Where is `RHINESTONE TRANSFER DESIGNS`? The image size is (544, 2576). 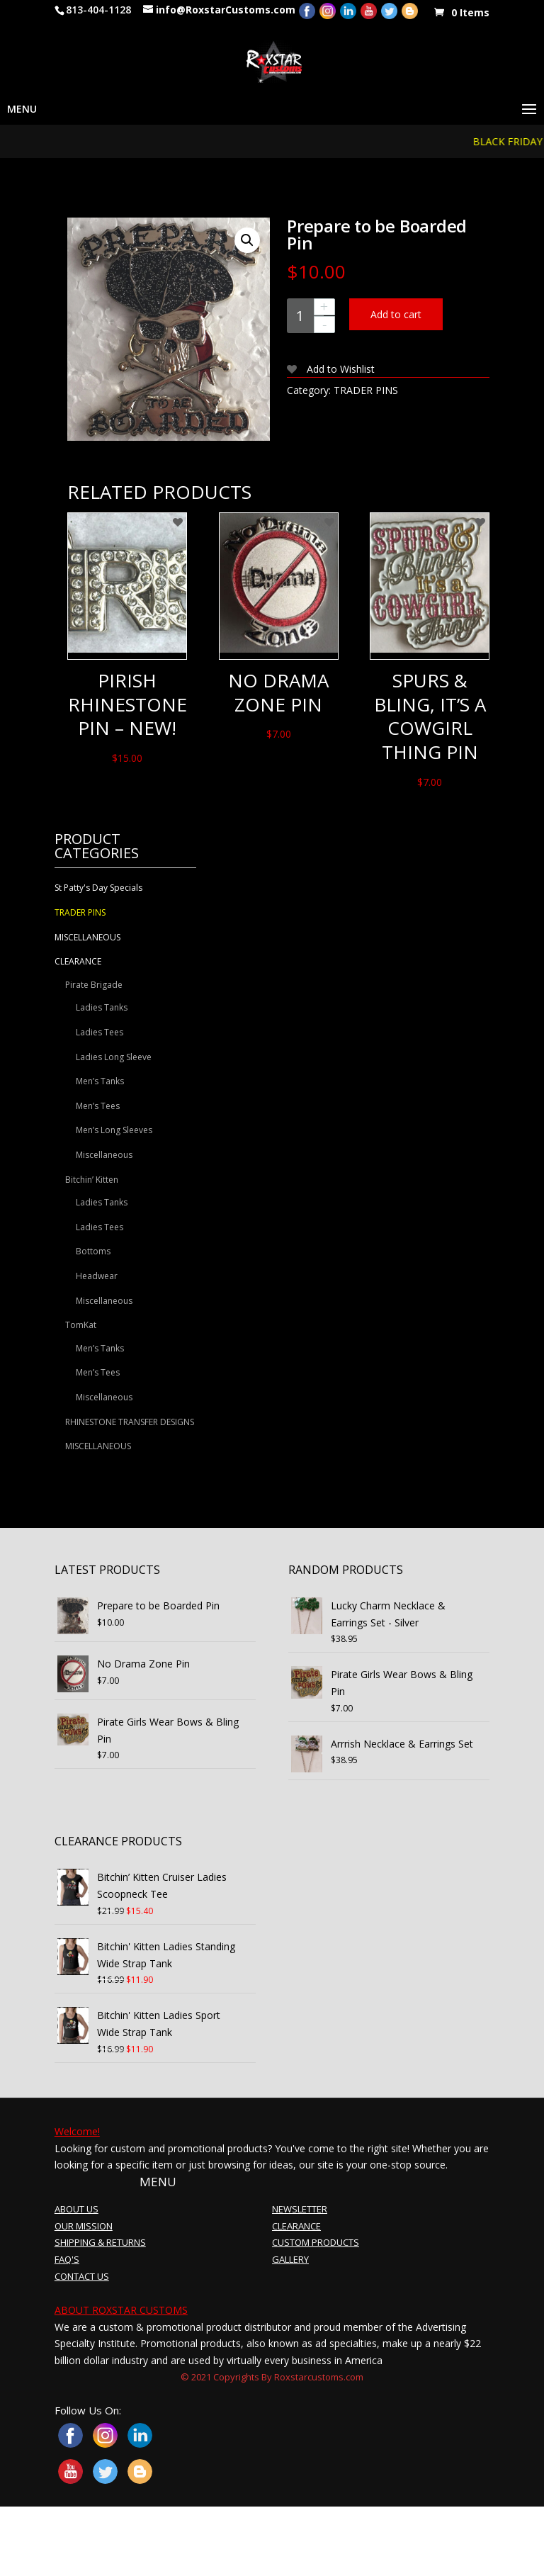
RHINESTONE TRANSFER DESIGNS is located at coordinates (129, 1422).